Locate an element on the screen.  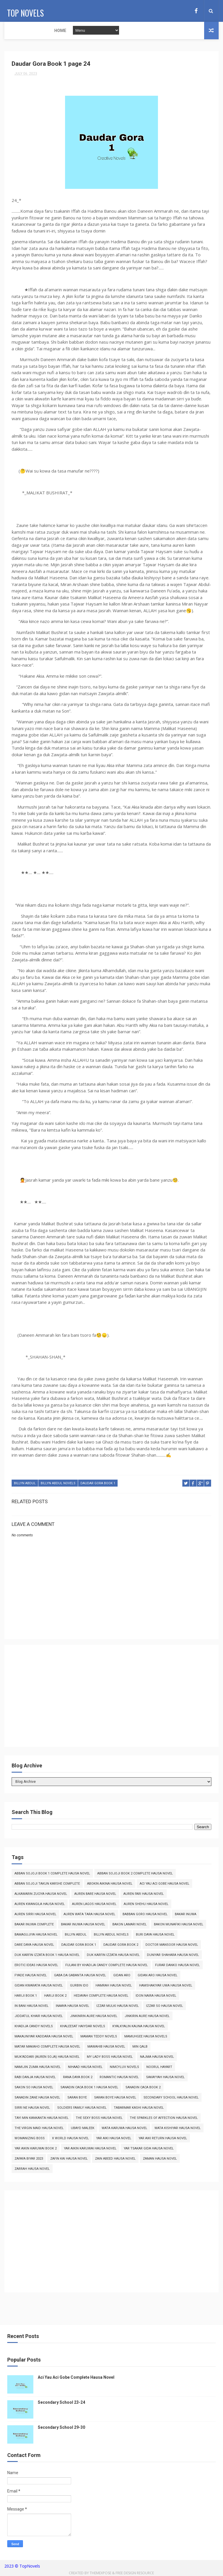
Jinkirin Aure Hausa Novel is located at coordinates (147, 2017).